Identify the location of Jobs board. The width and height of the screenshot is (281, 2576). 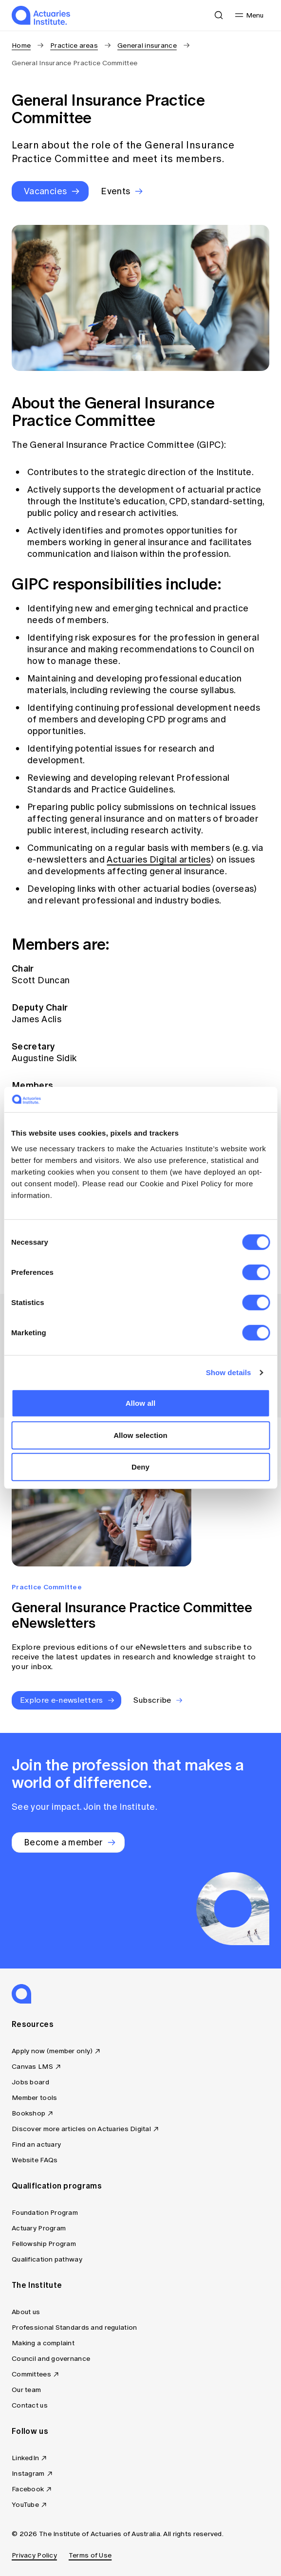
(30, 2082).